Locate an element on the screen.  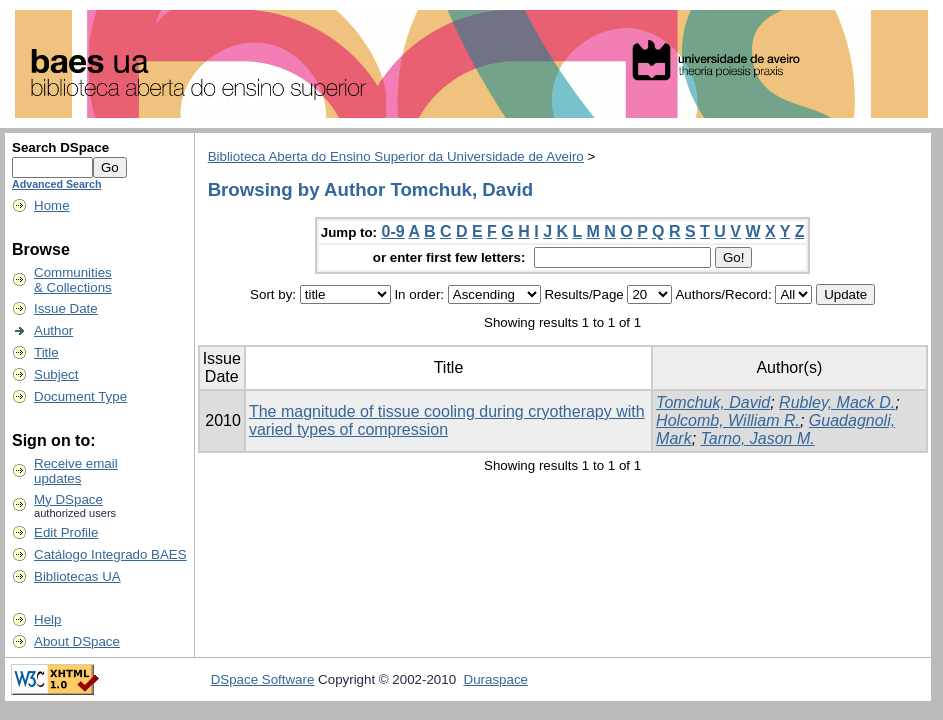
Document Type is located at coordinates (80, 396).